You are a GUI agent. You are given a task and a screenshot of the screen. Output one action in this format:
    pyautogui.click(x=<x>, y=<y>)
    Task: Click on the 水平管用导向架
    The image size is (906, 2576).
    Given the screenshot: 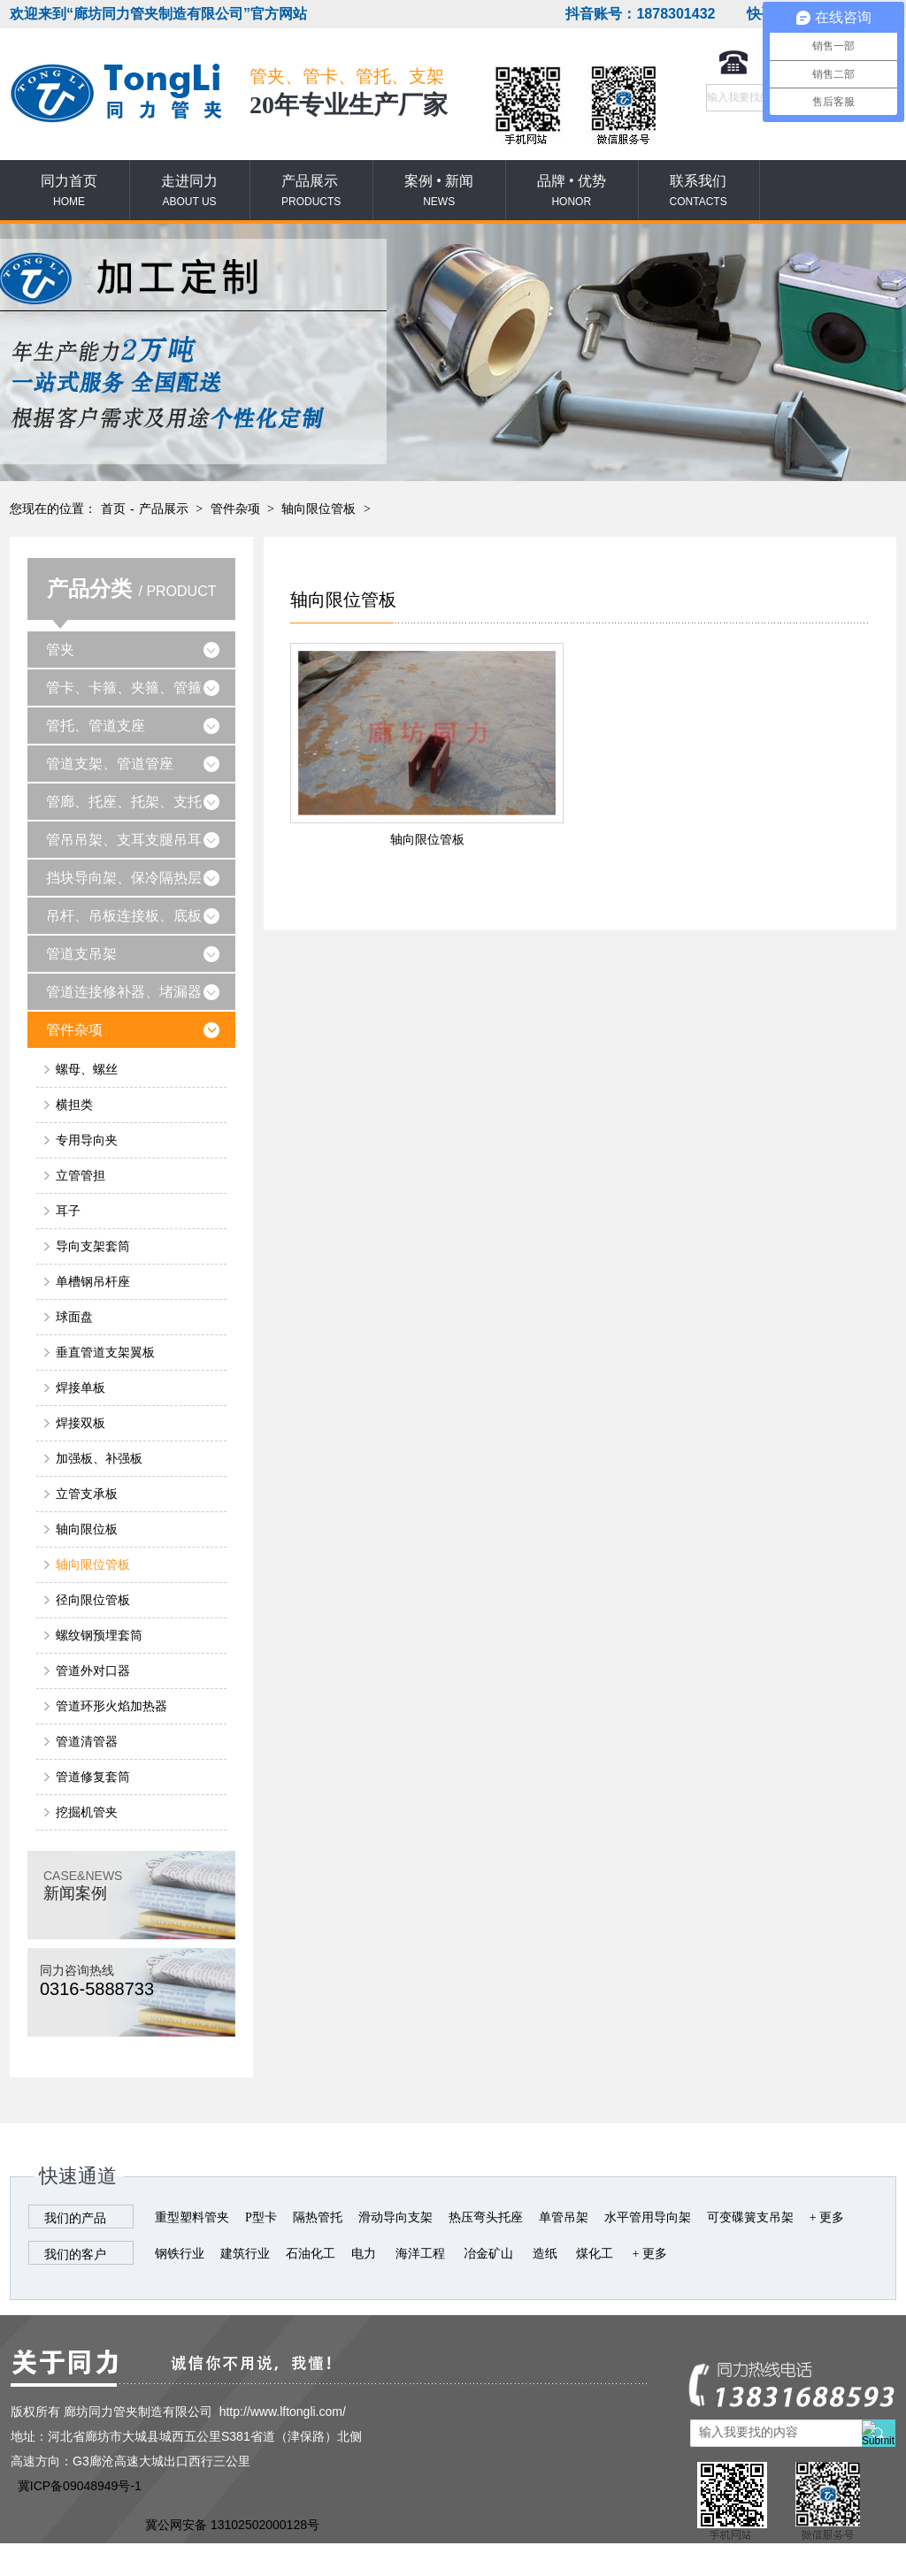 What is the action you would take?
    pyautogui.click(x=647, y=2217)
    